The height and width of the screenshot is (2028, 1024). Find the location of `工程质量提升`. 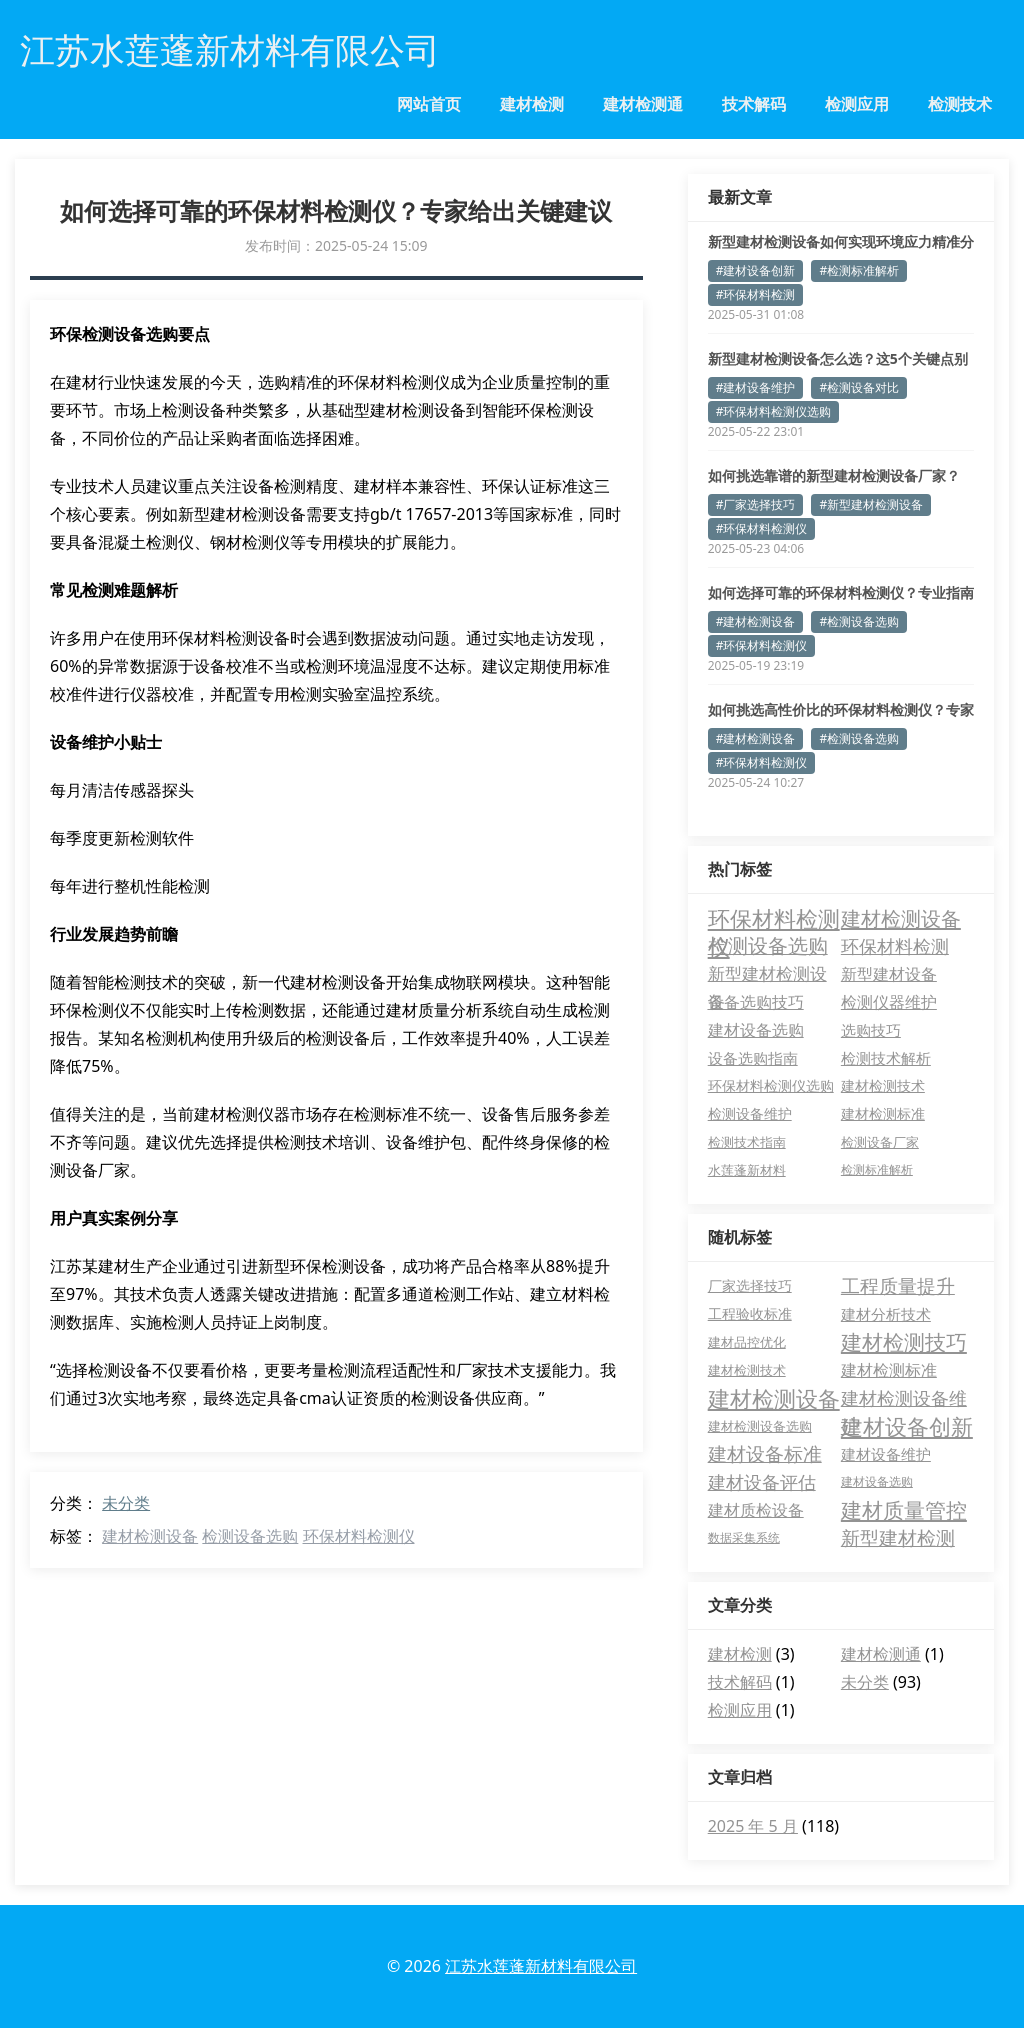

工程质量提升 is located at coordinates (898, 1286).